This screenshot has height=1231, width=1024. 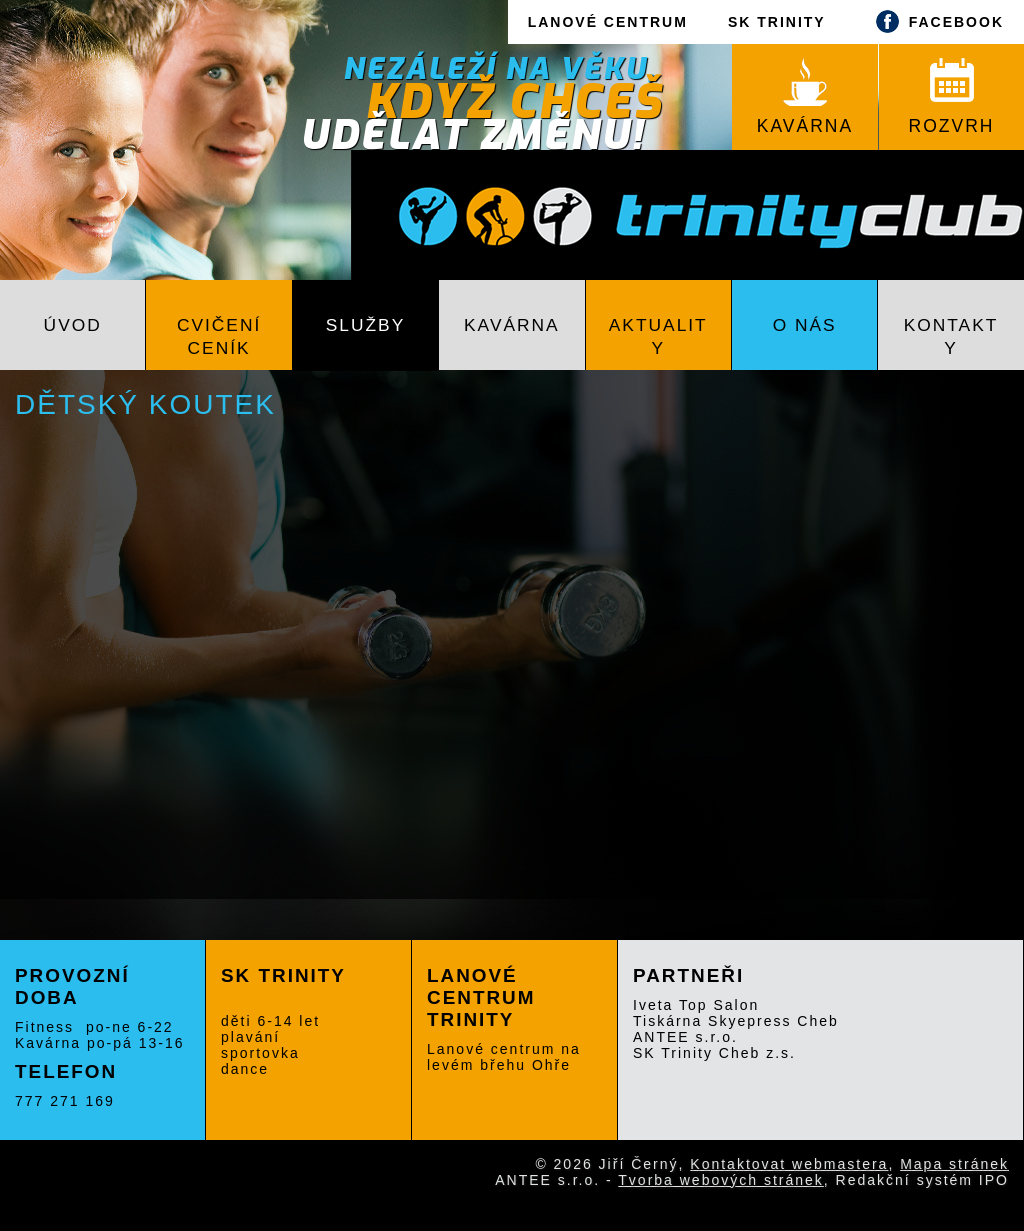 What do you see at coordinates (935, 21) in the screenshot?
I see `FACEBOOK` at bounding box center [935, 21].